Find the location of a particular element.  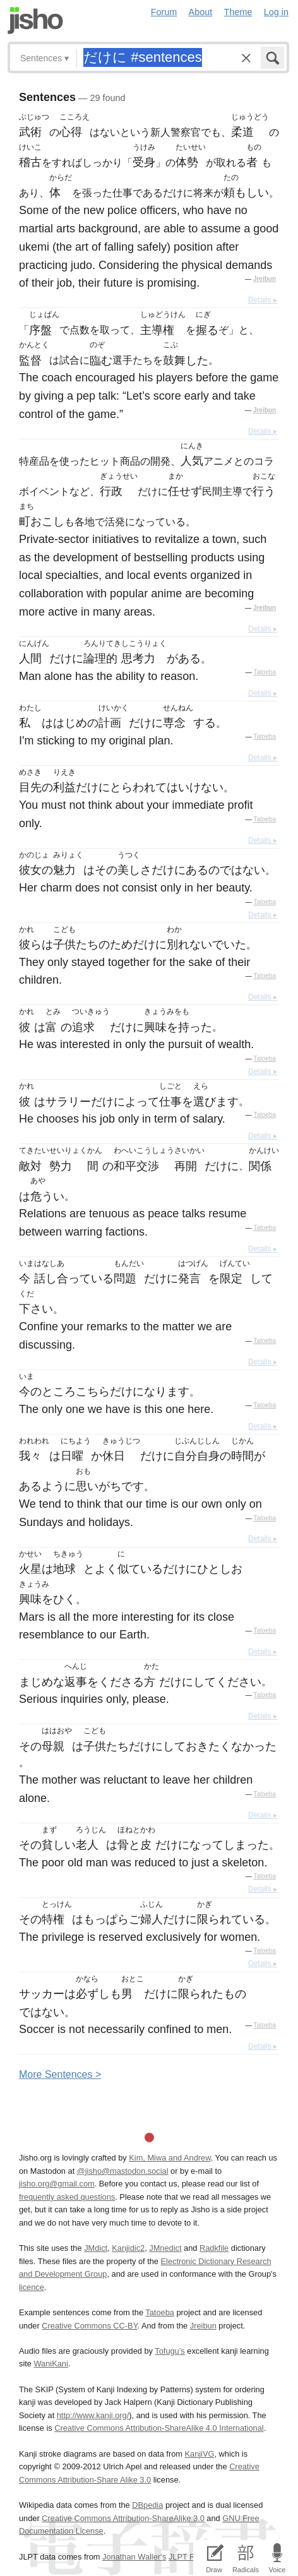

Jreibun is located at coordinates (264, 278).